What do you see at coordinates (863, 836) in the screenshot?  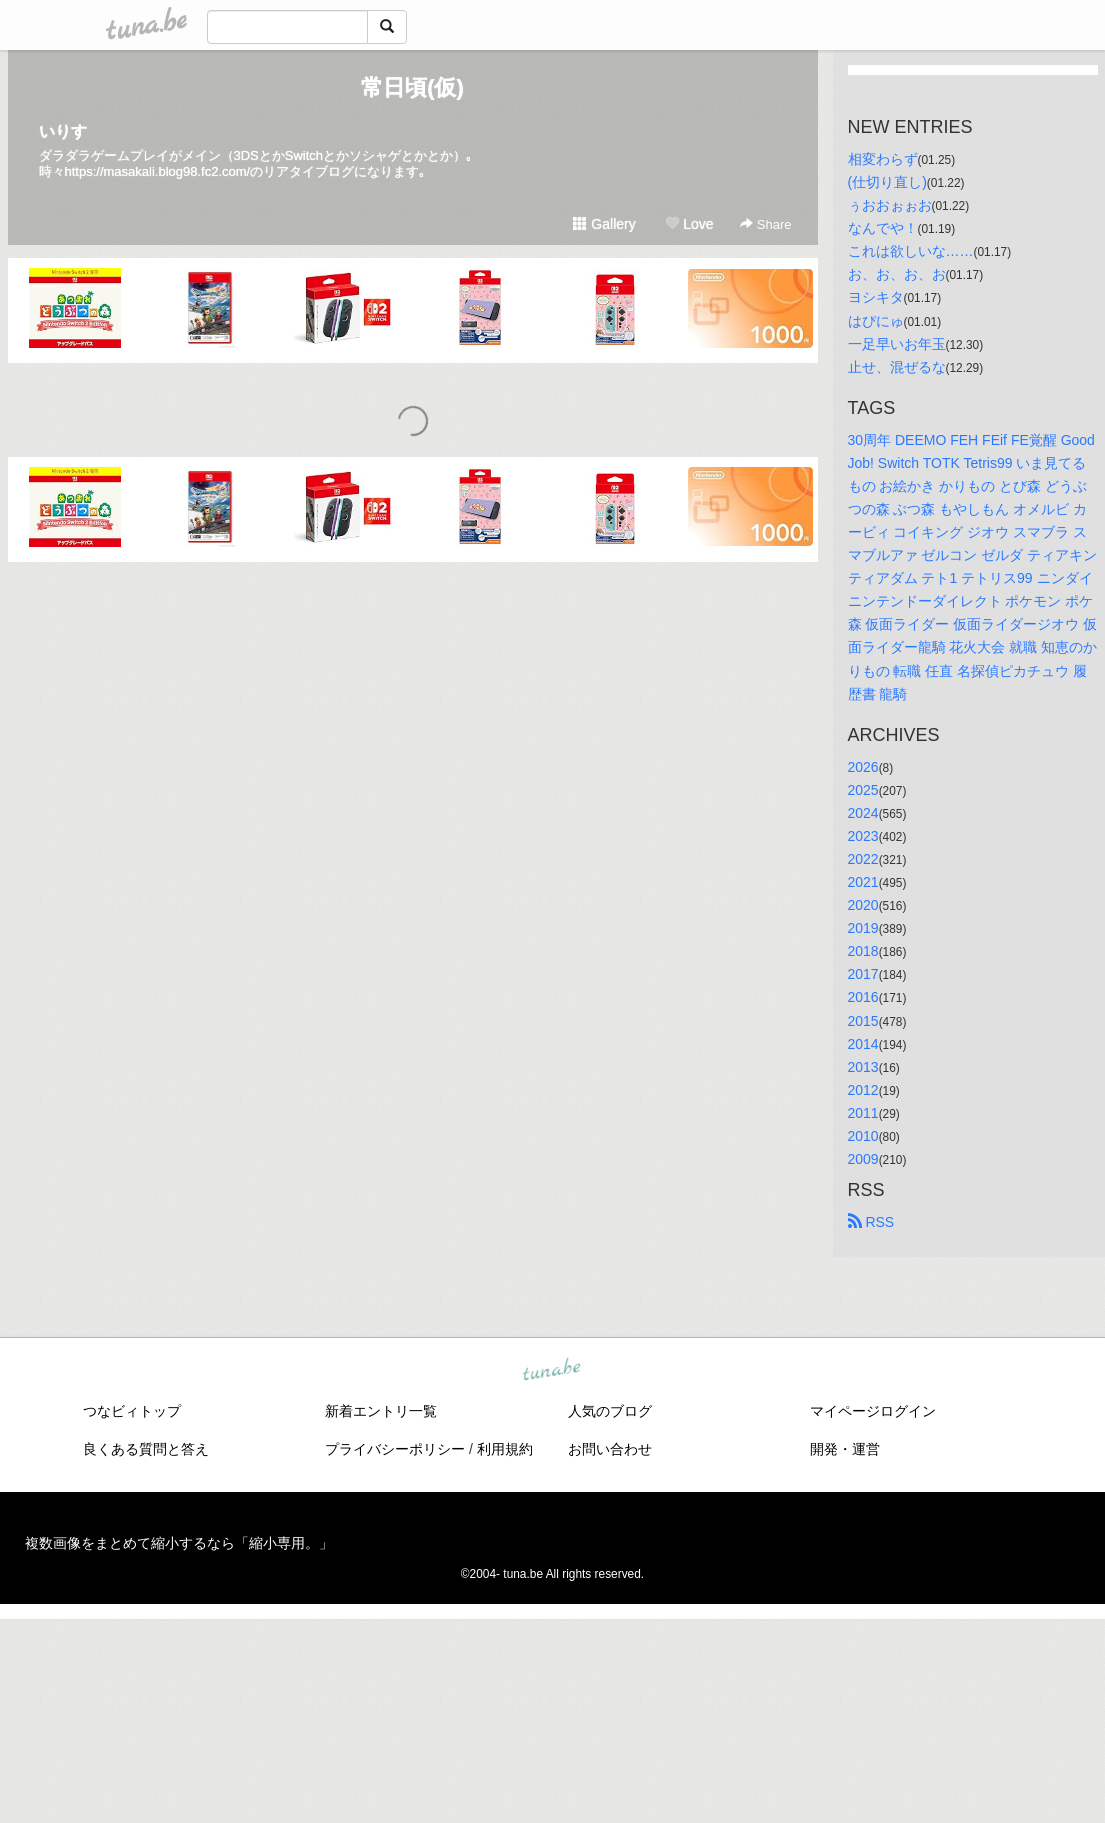 I see `2023` at bounding box center [863, 836].